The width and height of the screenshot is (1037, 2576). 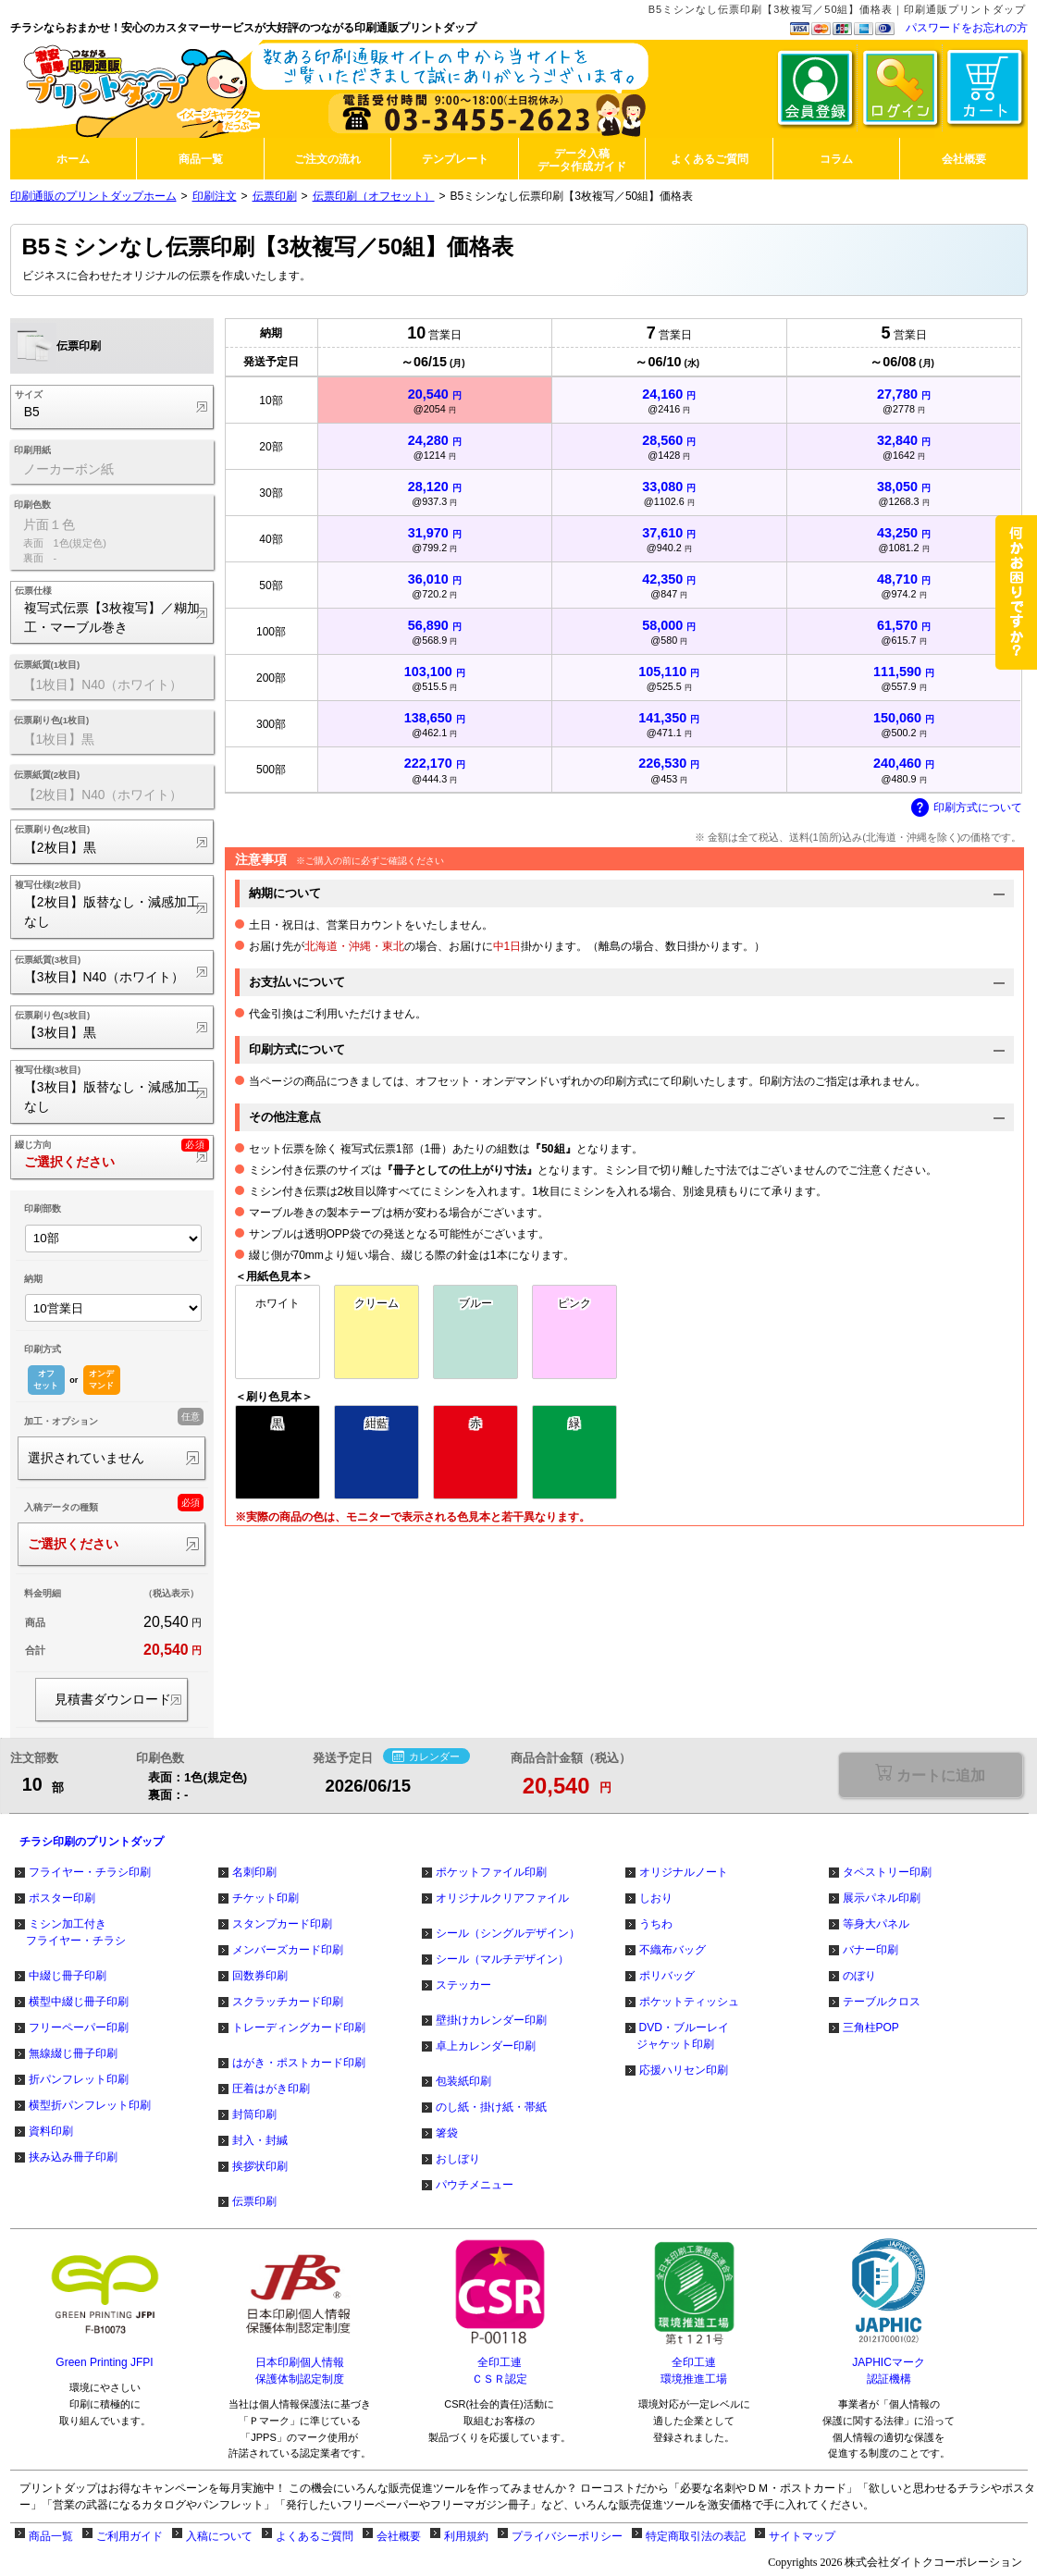 What do you see at coordinates (463, 1984) in the screenshot?
I see `ステッカー` at bounding box center [463, 1984].